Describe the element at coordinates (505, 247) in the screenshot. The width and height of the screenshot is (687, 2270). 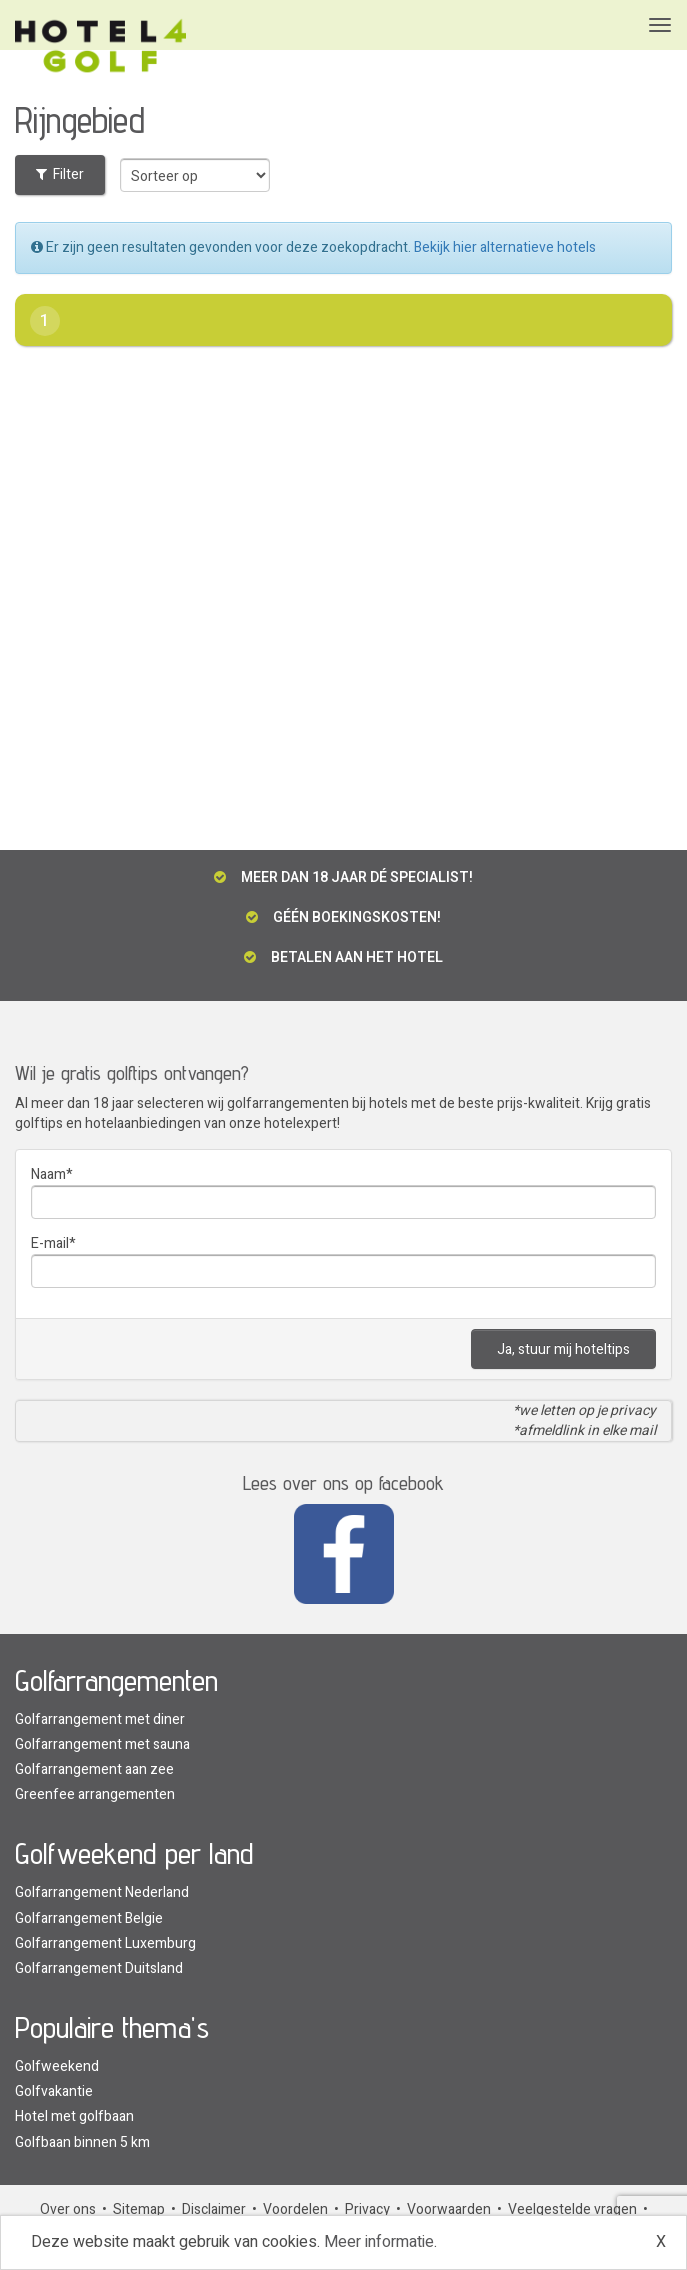
I see `Bekijk hier alternatieve hotels` at that location.